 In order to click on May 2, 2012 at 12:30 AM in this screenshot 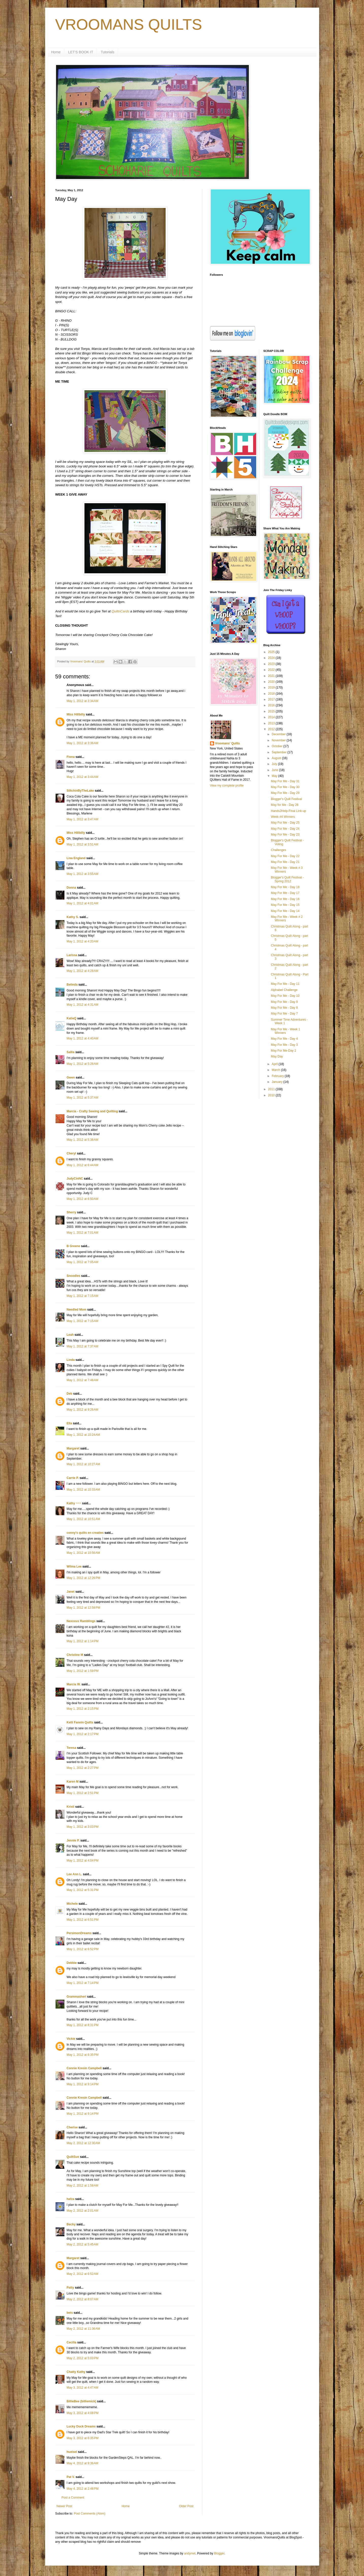, I will do `click(83, 2143)`.